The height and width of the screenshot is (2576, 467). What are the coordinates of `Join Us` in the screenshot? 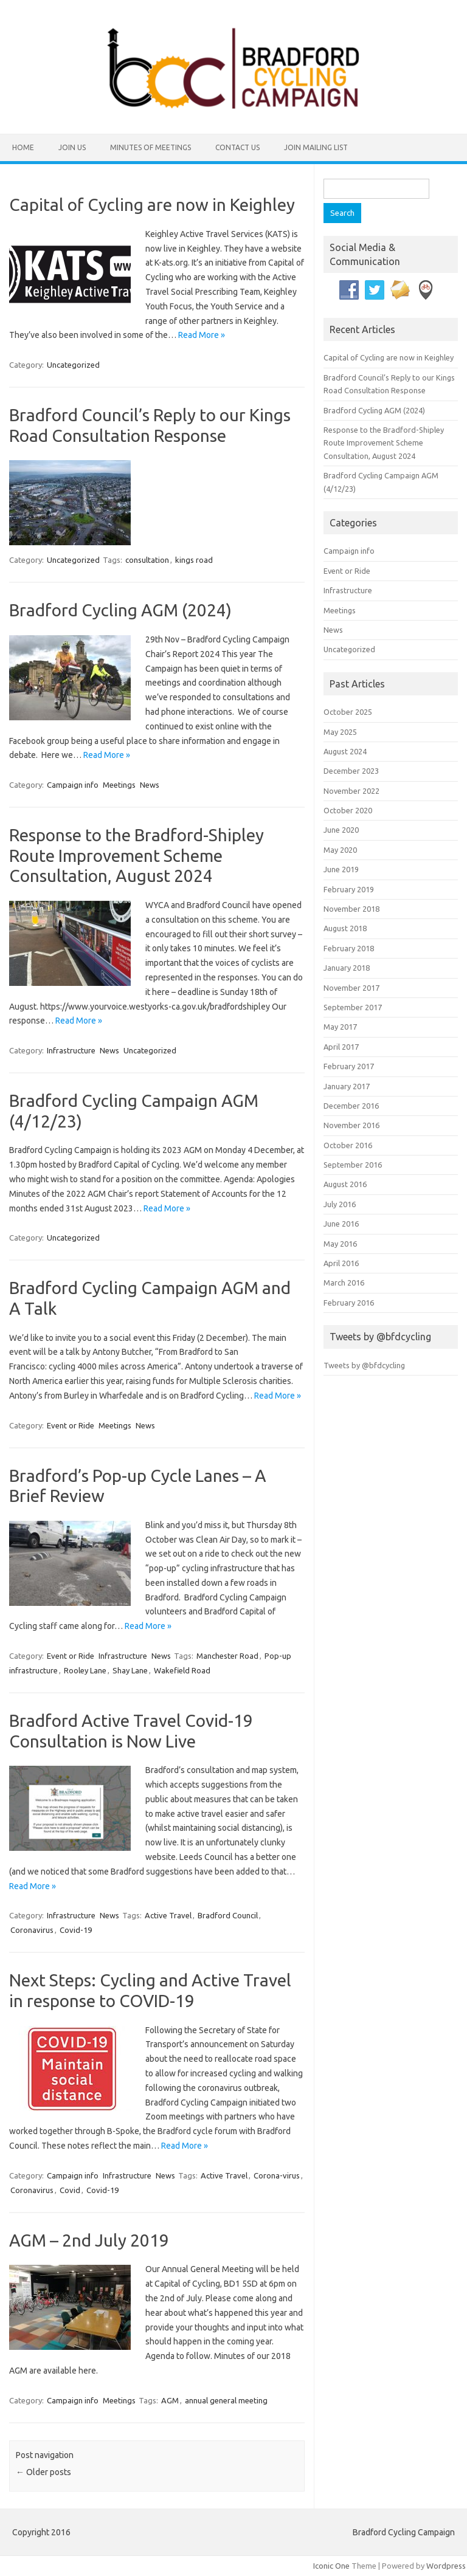 It's located at (72, 147).